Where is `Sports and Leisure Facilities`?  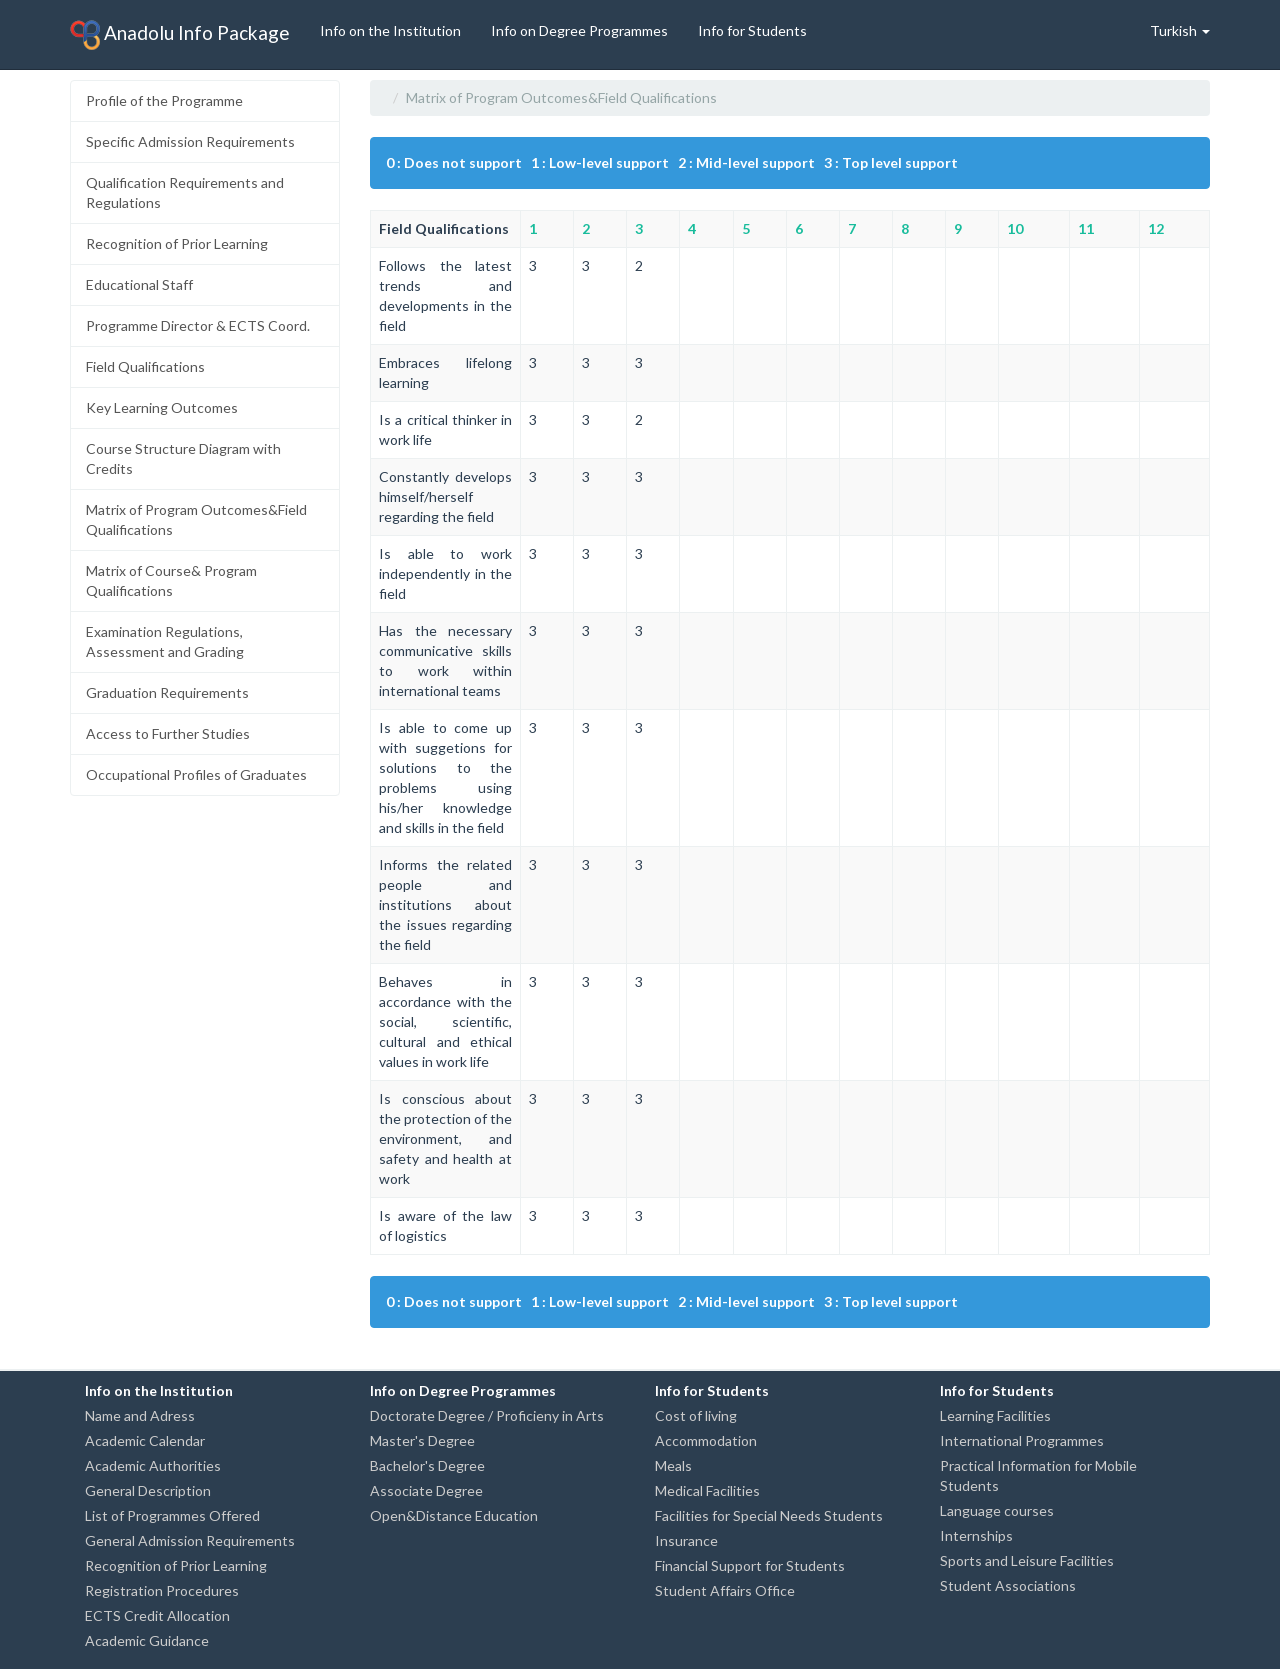
Sports and Leisure Facilities is located at coordinates (1027, 1560).